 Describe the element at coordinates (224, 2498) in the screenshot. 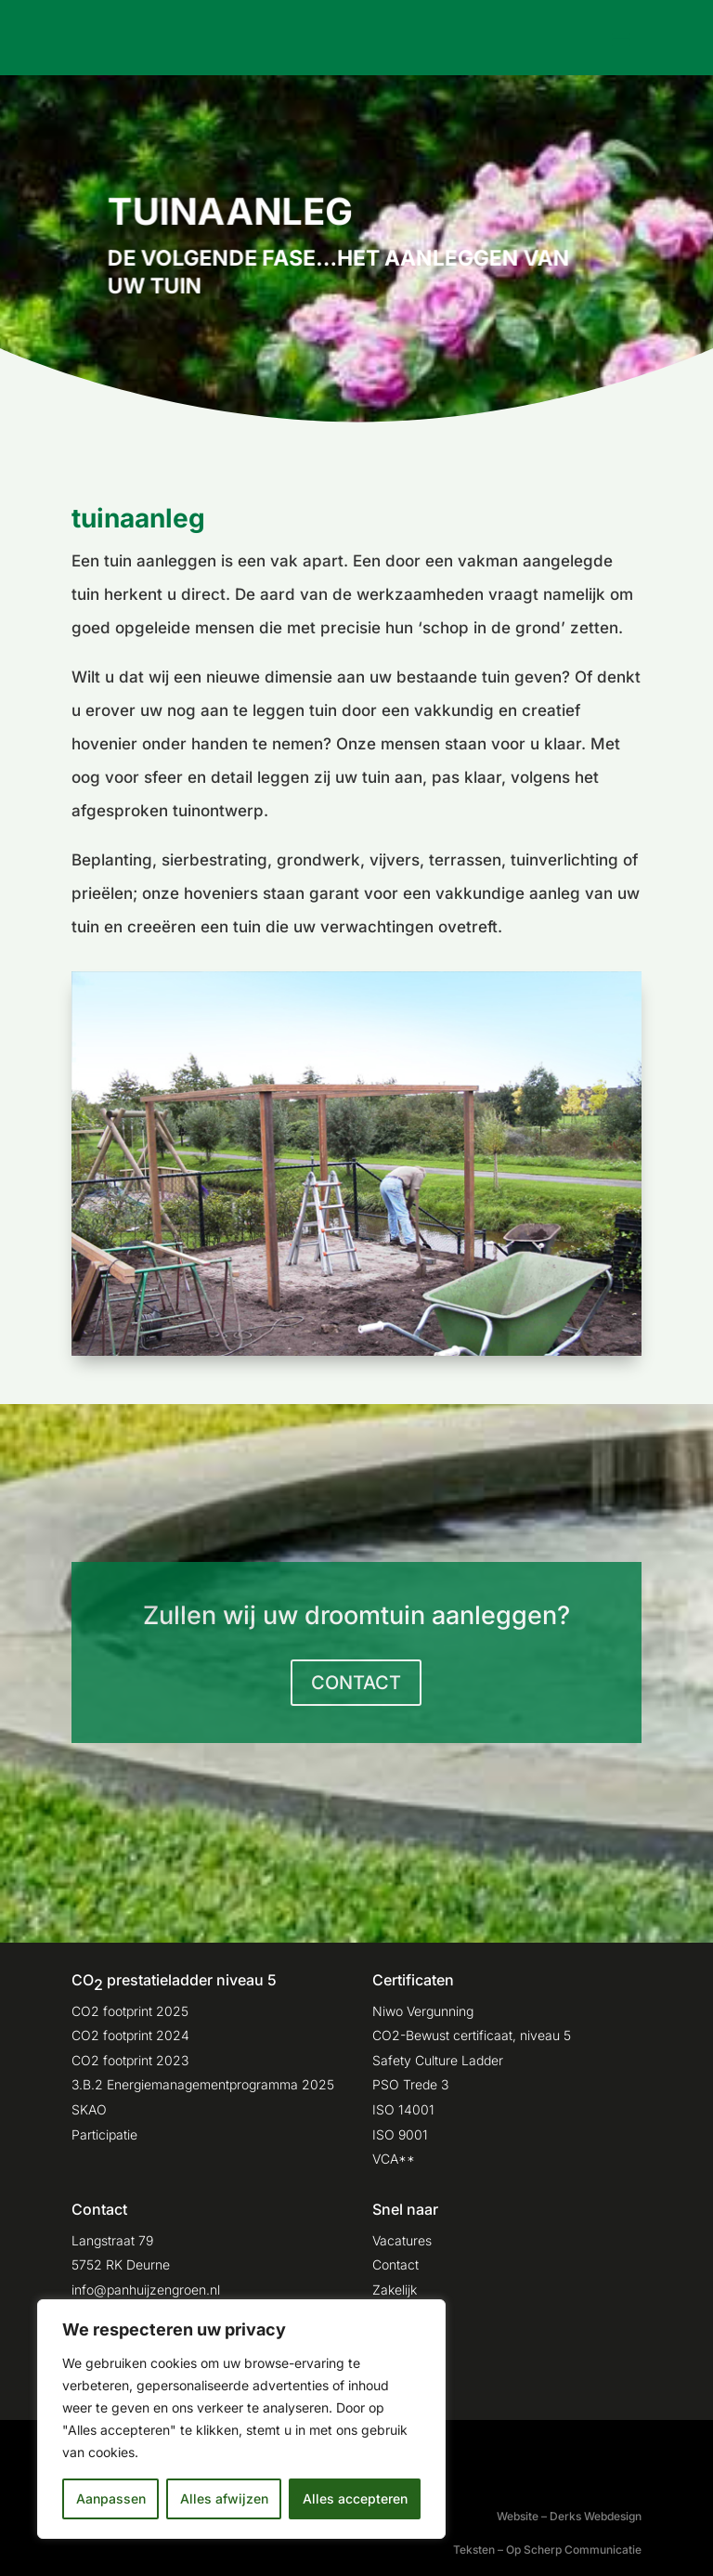

I see `Alles afwijzen` at that location.